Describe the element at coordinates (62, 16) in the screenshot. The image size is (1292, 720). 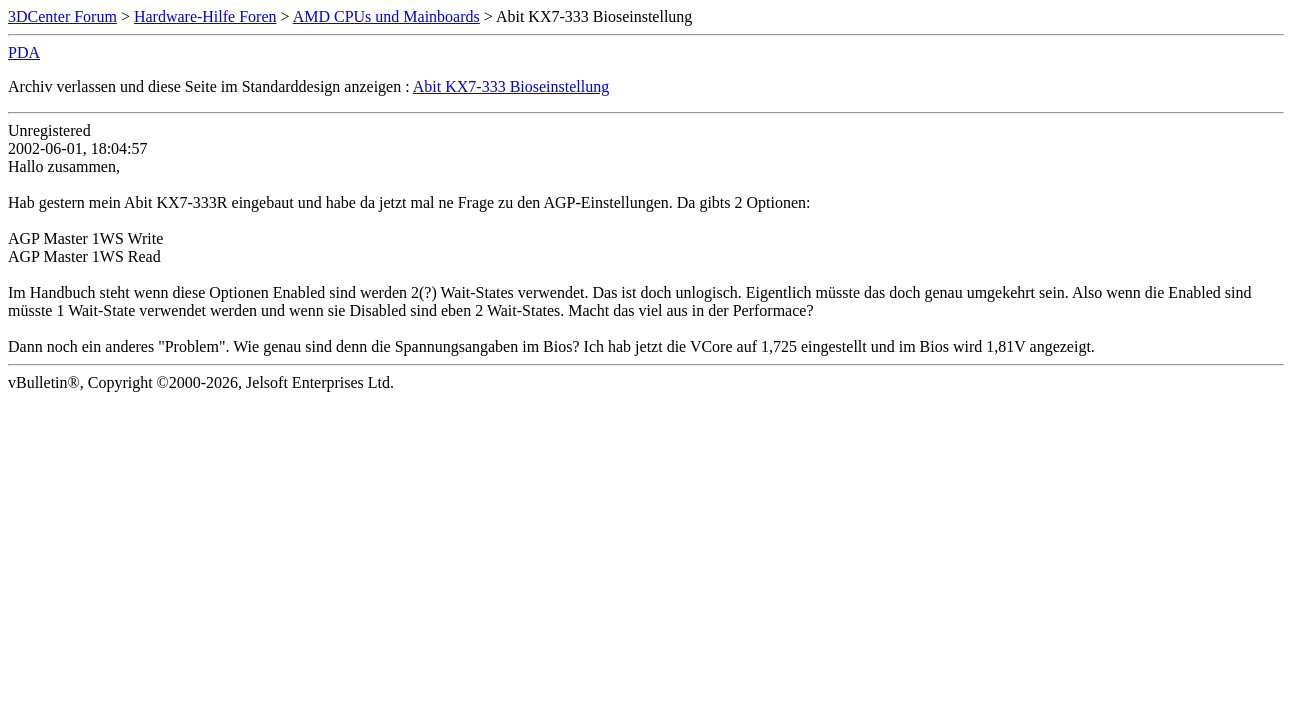
I see `3DCenter Forum` at that location.